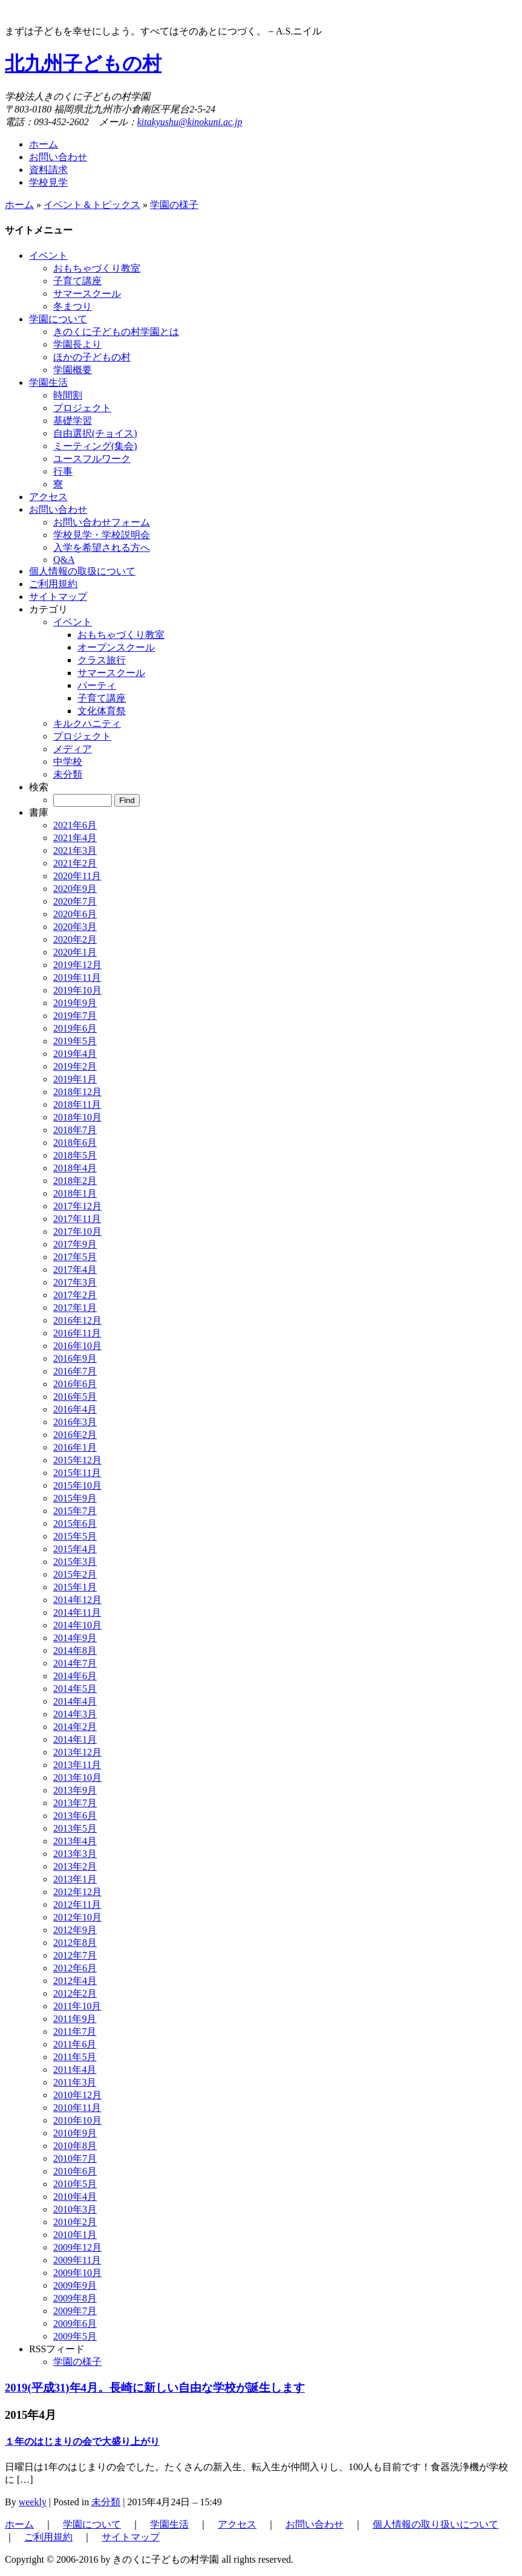 This screenshot has height=2576, width=522. What do you see at coordinates (75, 1828) in the screenshot?
I see `2013年5月` at bounding box center [75, 1828].